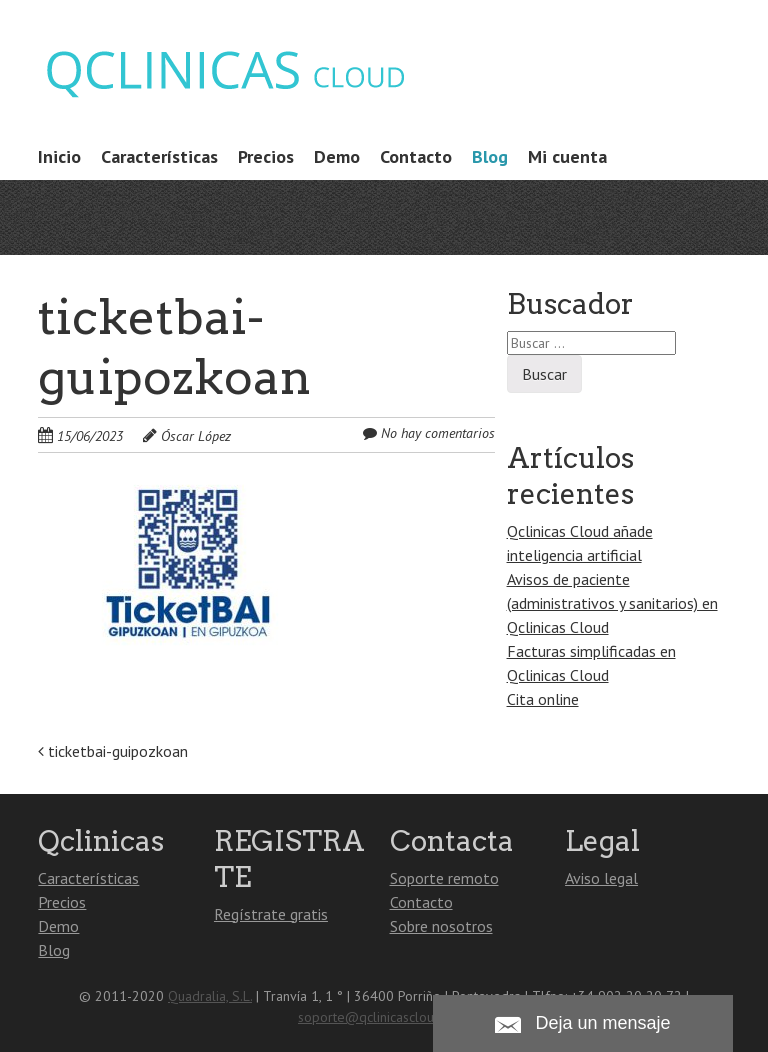 The width and height of the screenshot is (768, 1052). Describe the element at coordinates (444, 878) in the screenshot. I see `Soporte remoto` at that location.